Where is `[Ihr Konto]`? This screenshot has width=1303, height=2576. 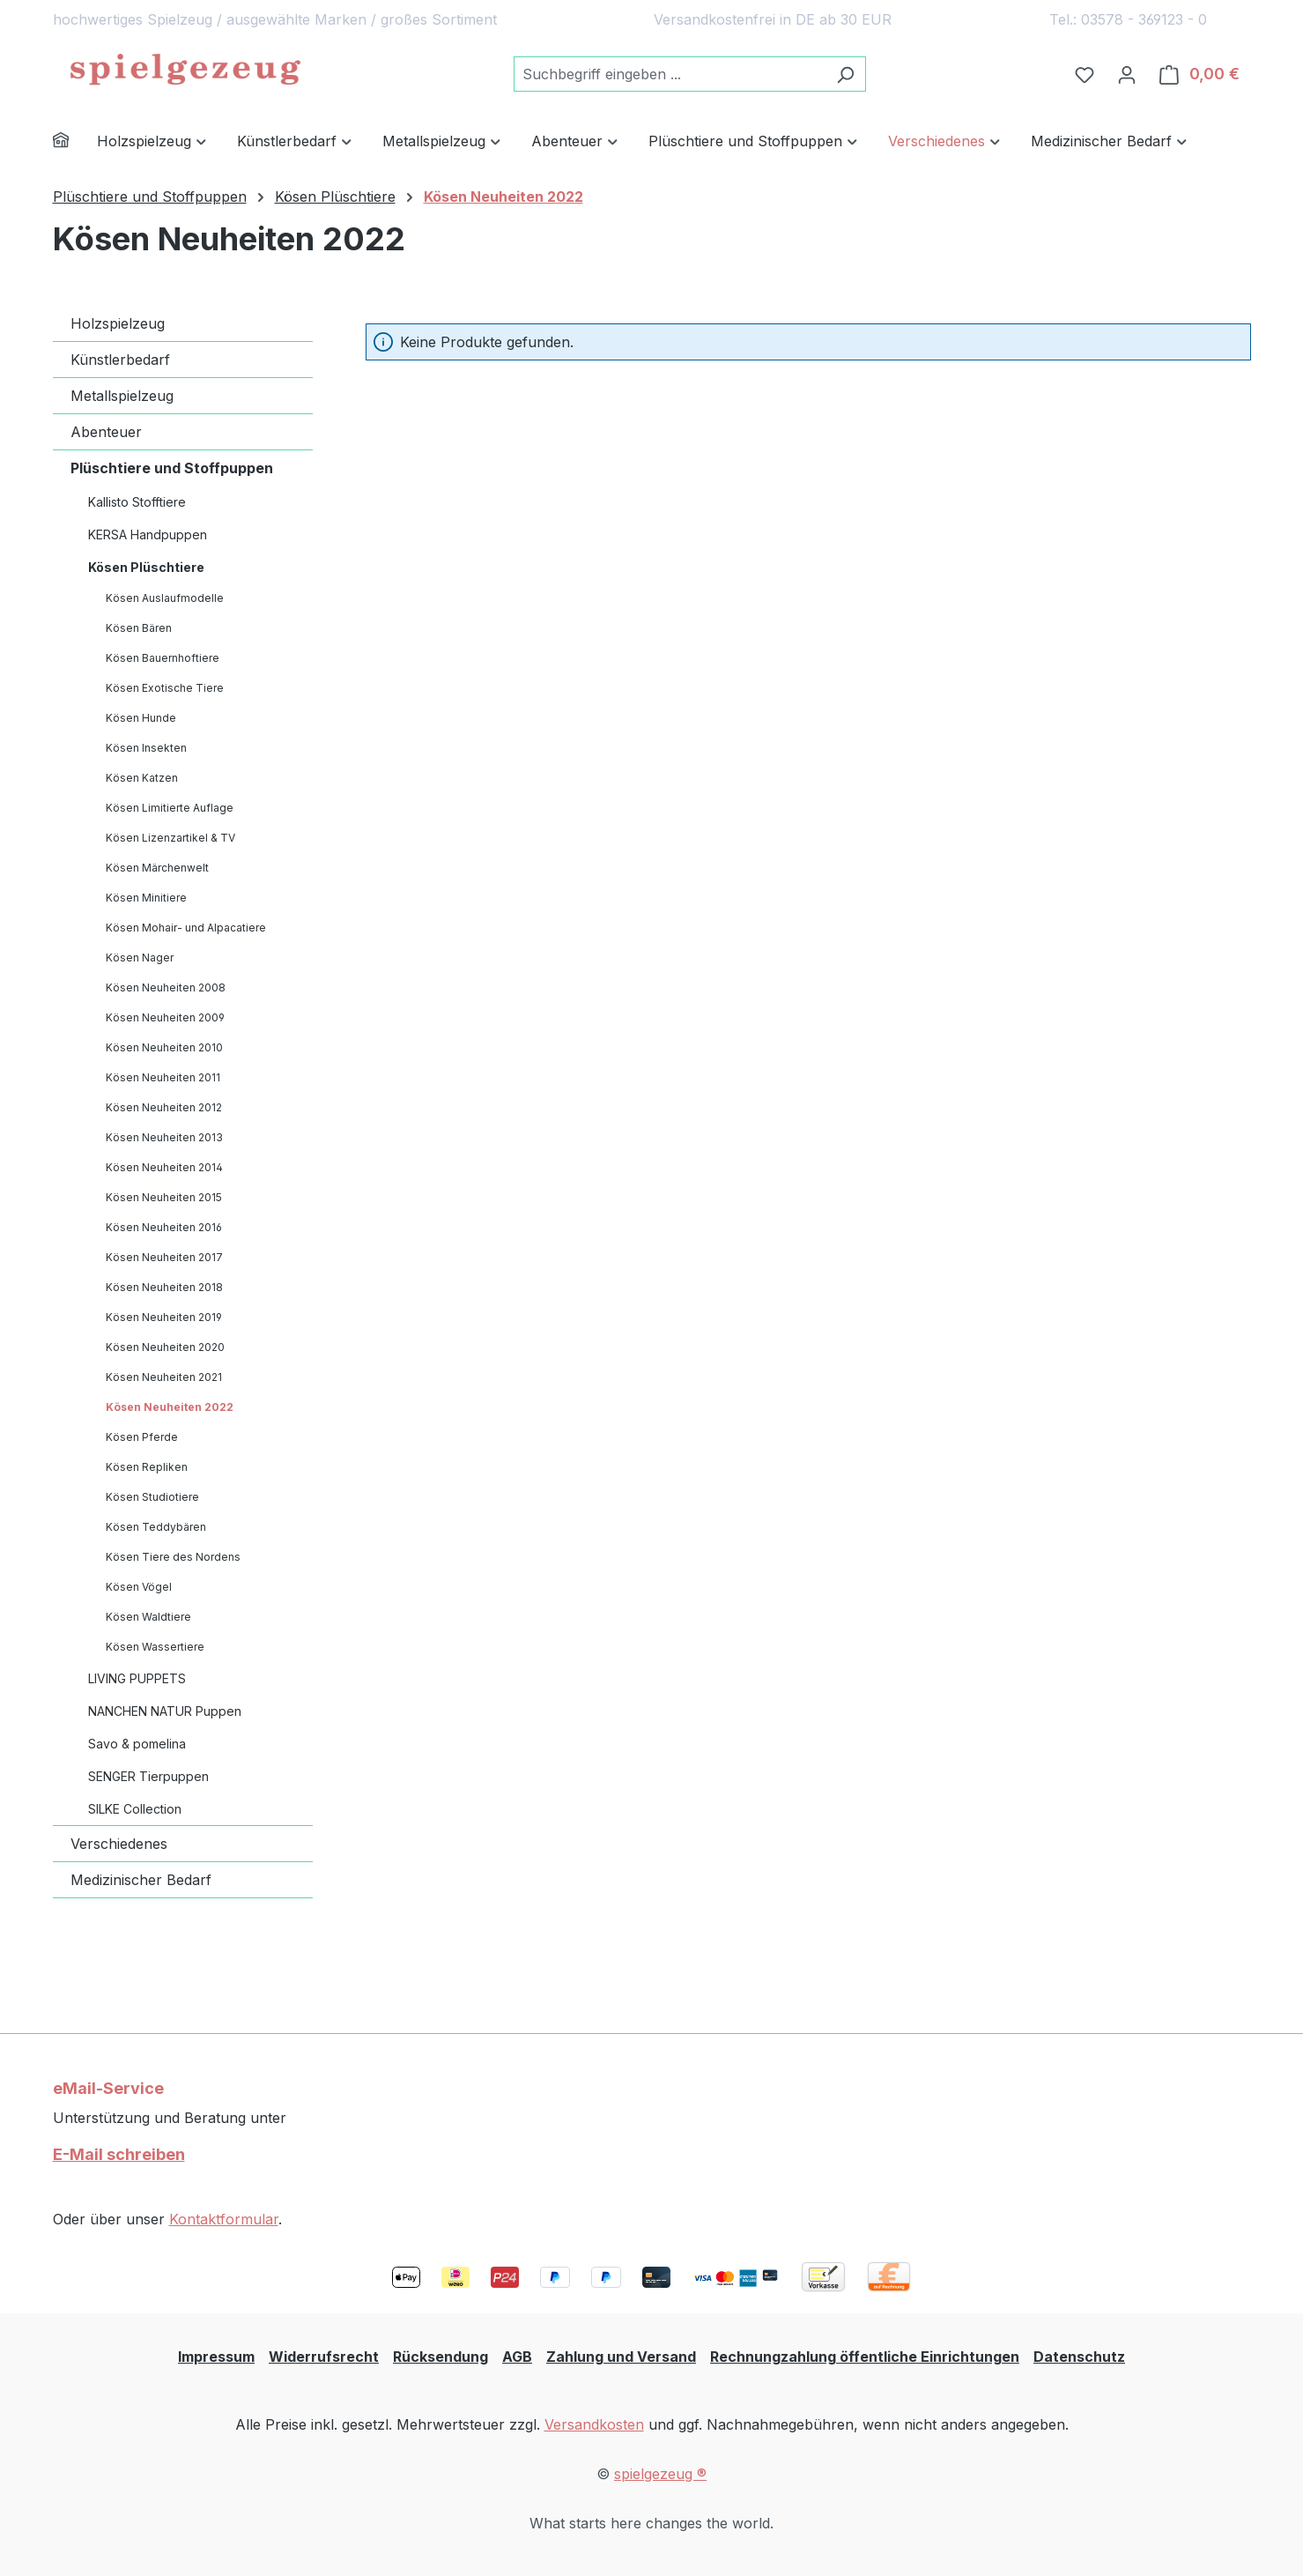
[Ihr Konto] is located at coordinates (1127, 74).